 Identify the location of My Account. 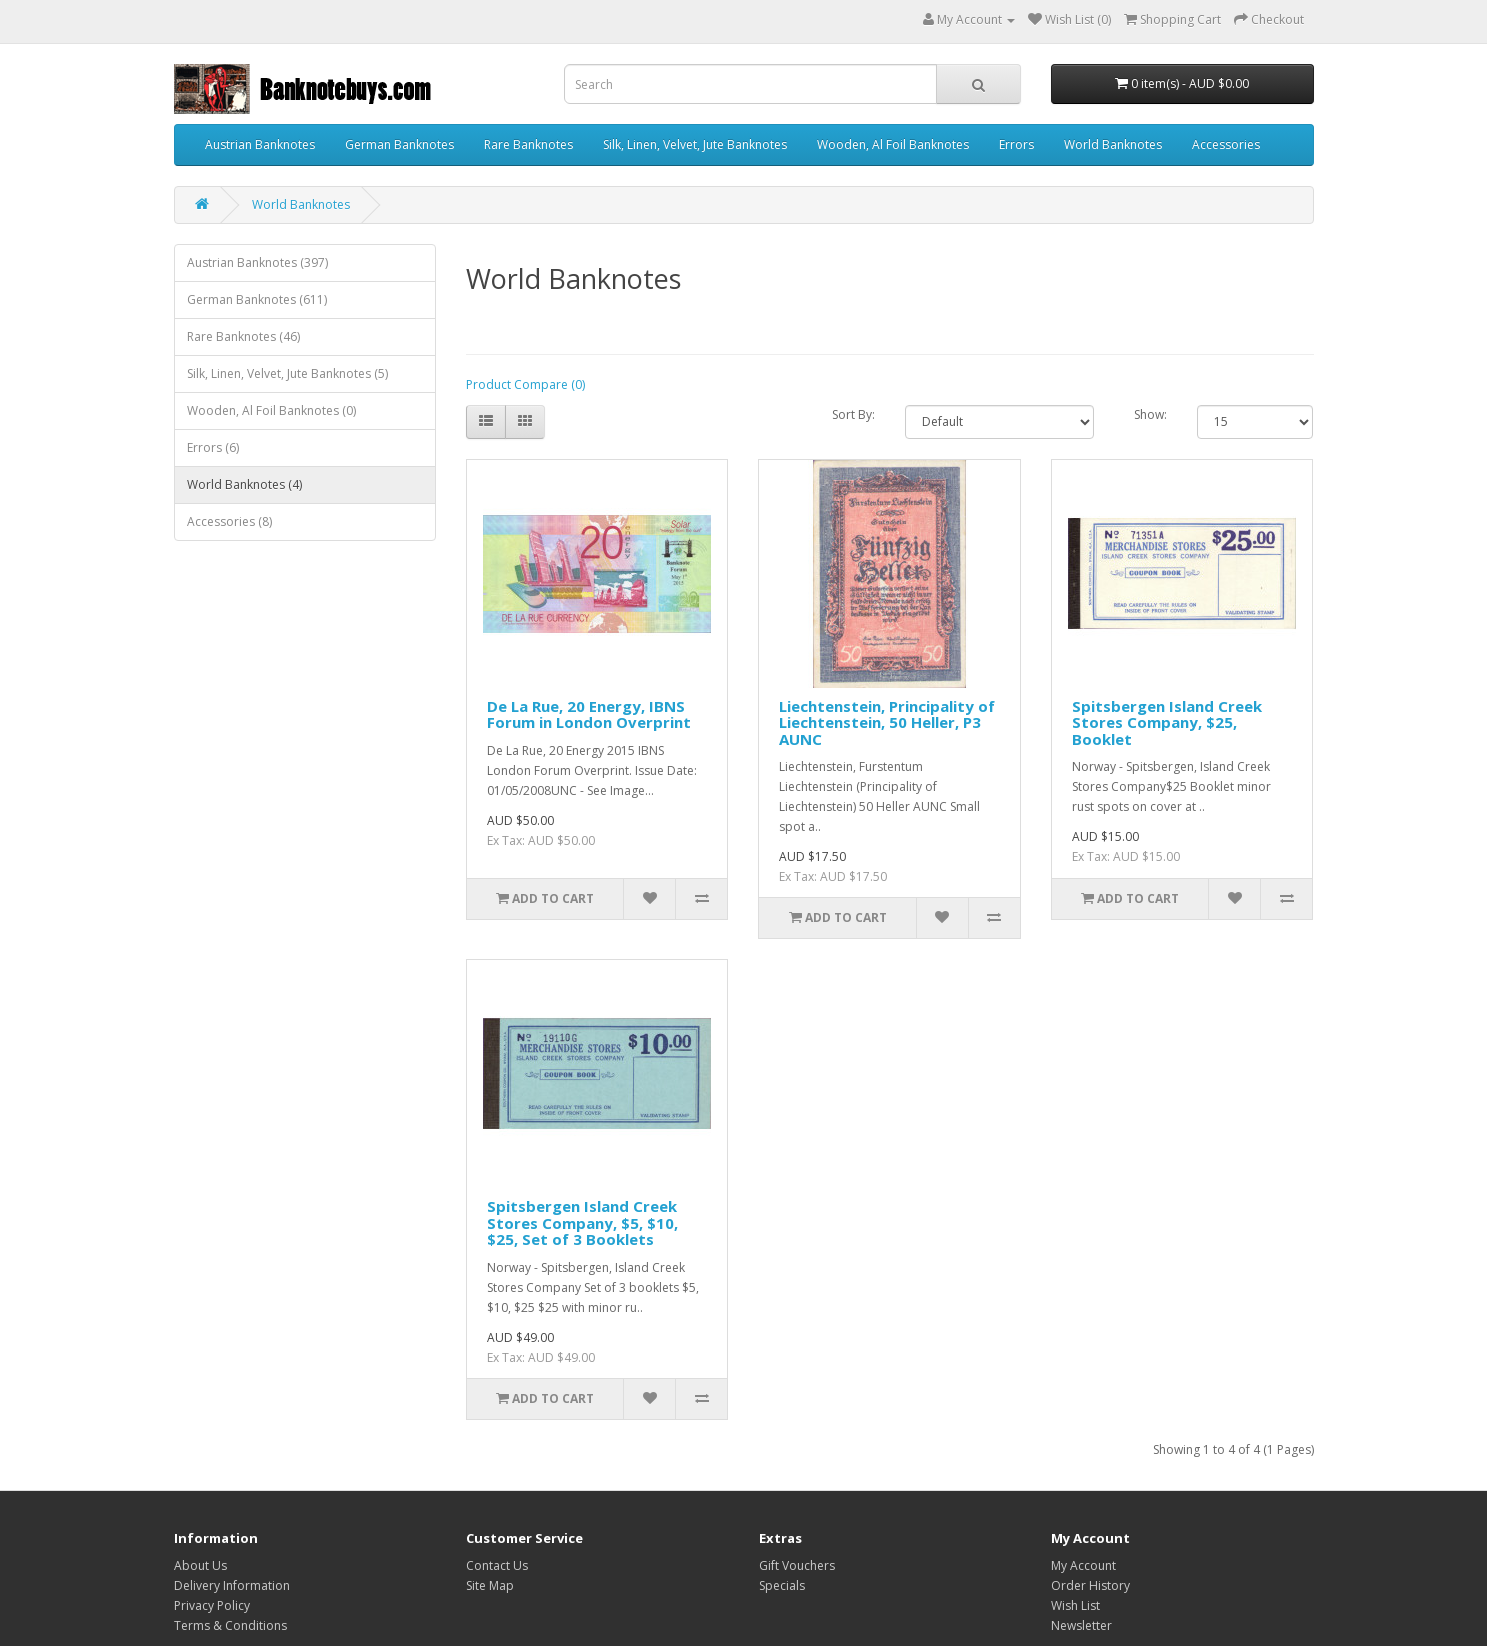
(1083, 1565).